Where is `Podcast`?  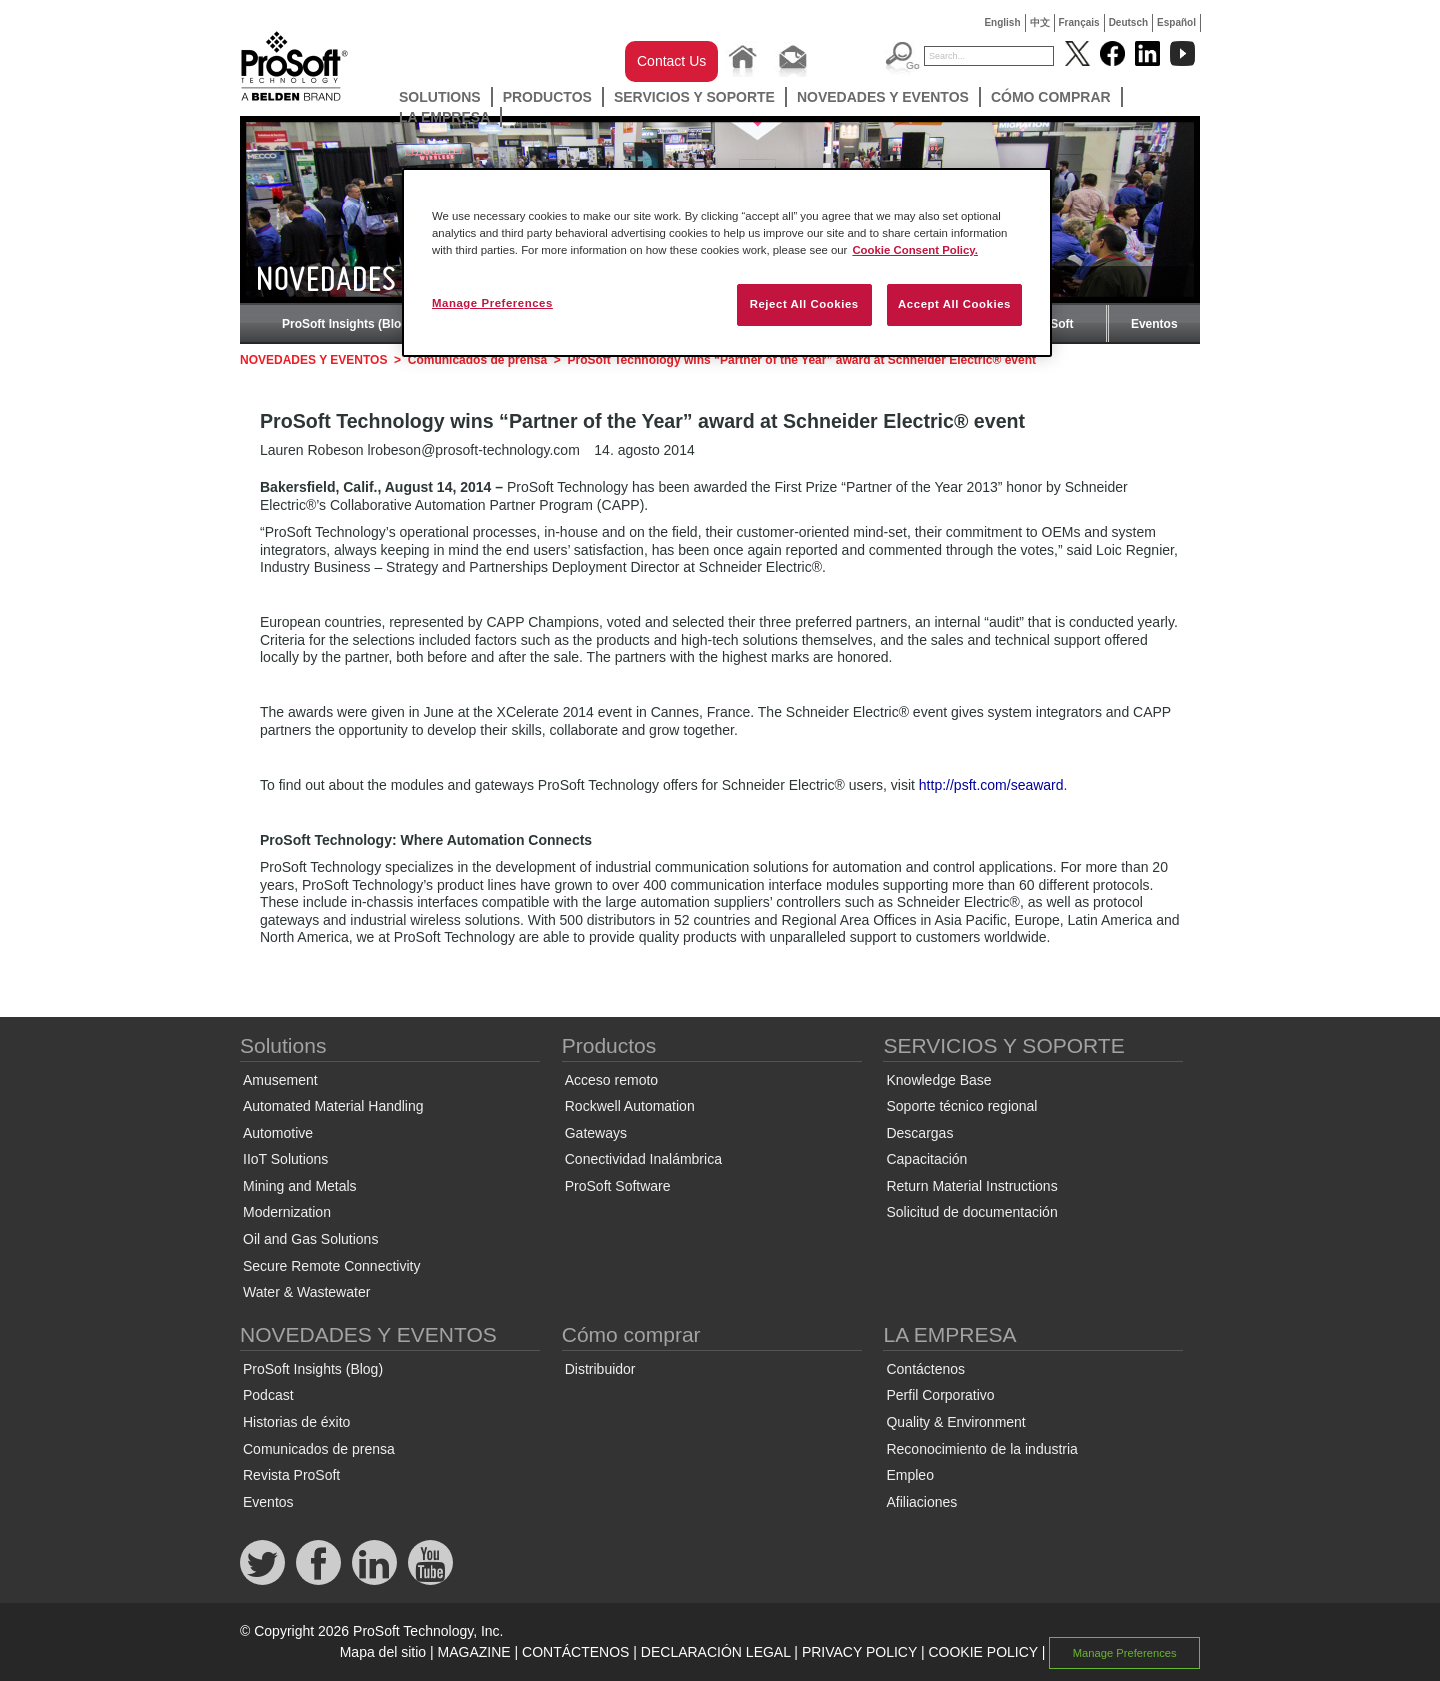 Podcast is located at coordinates (268, 1395).